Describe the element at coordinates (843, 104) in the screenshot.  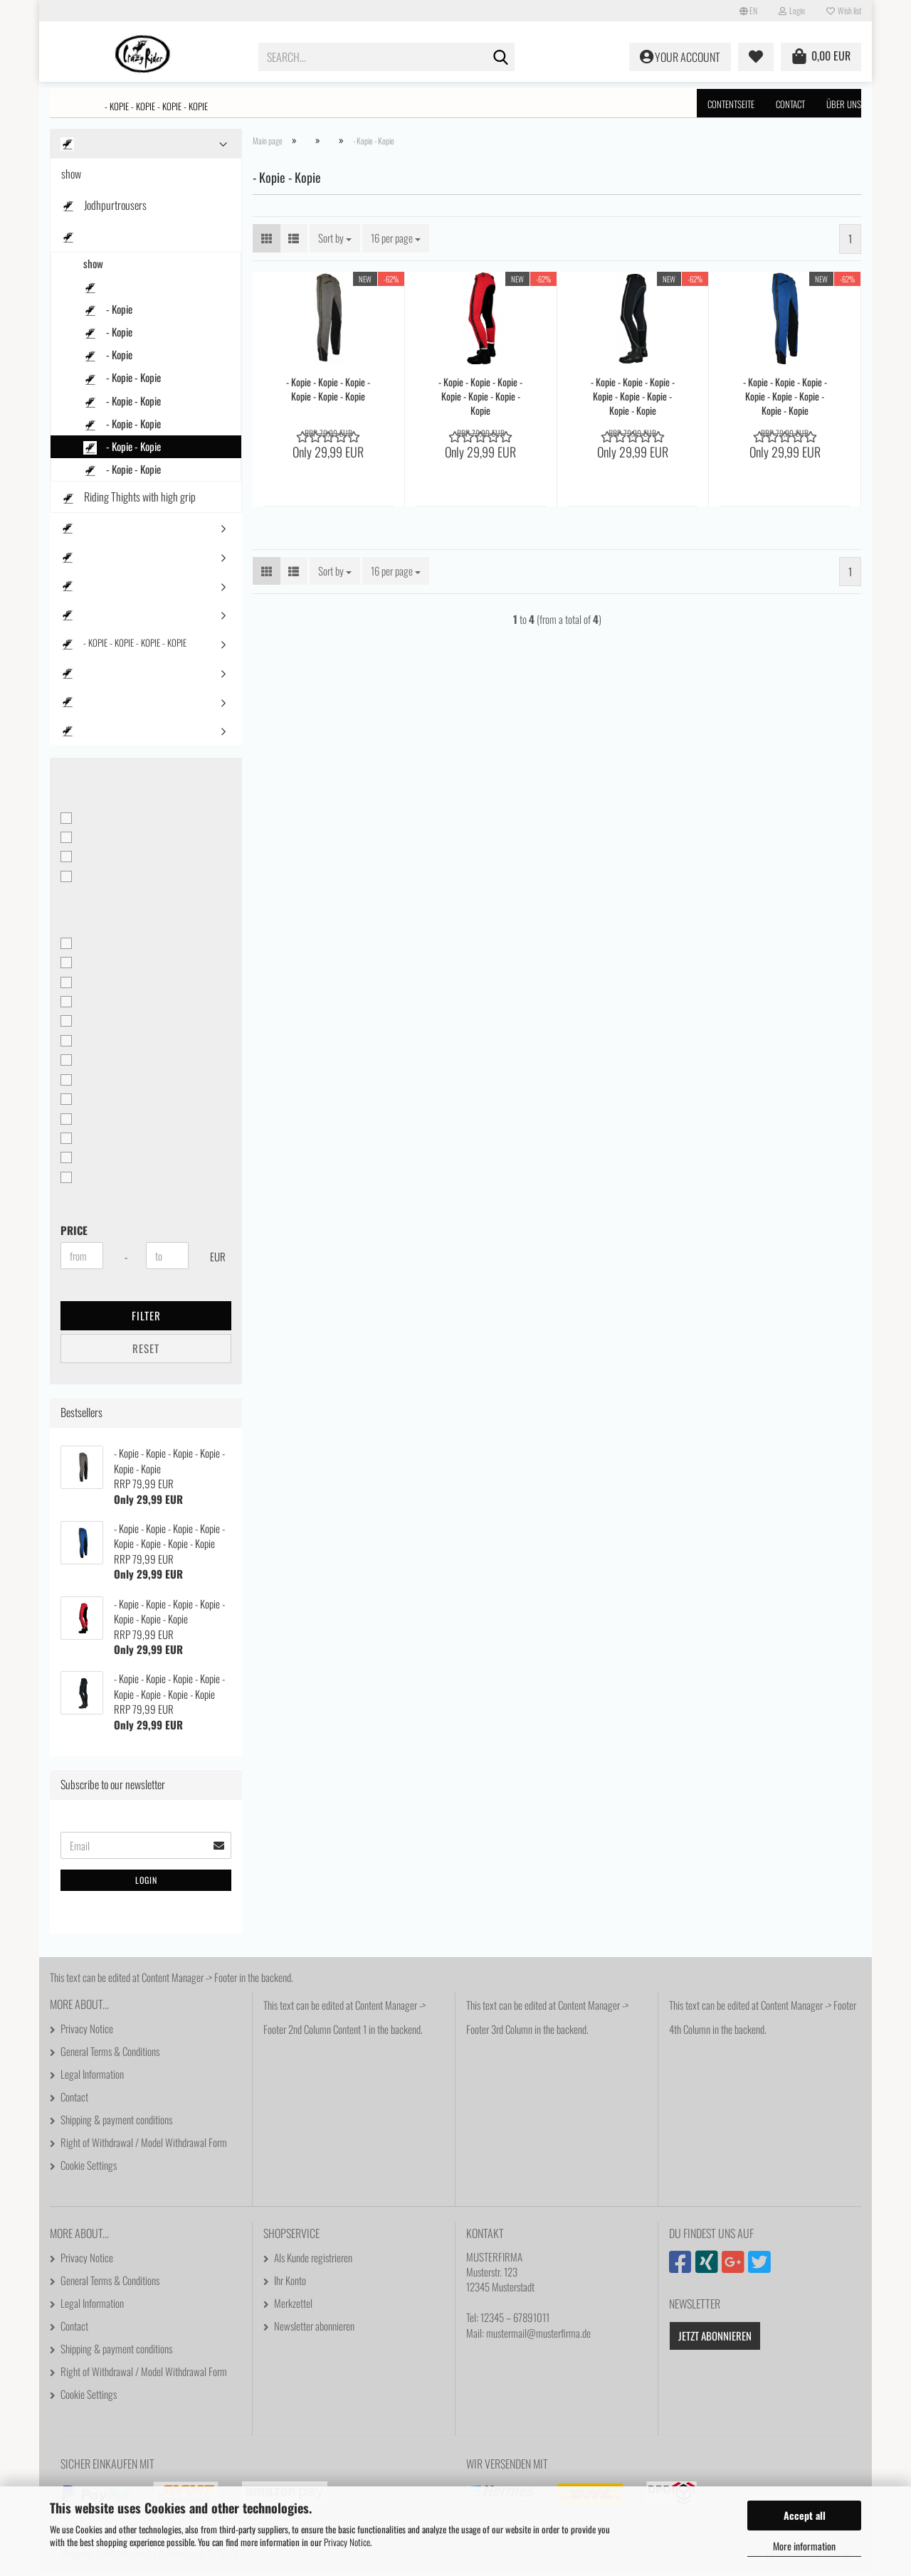
I see `Über uns` at that location.